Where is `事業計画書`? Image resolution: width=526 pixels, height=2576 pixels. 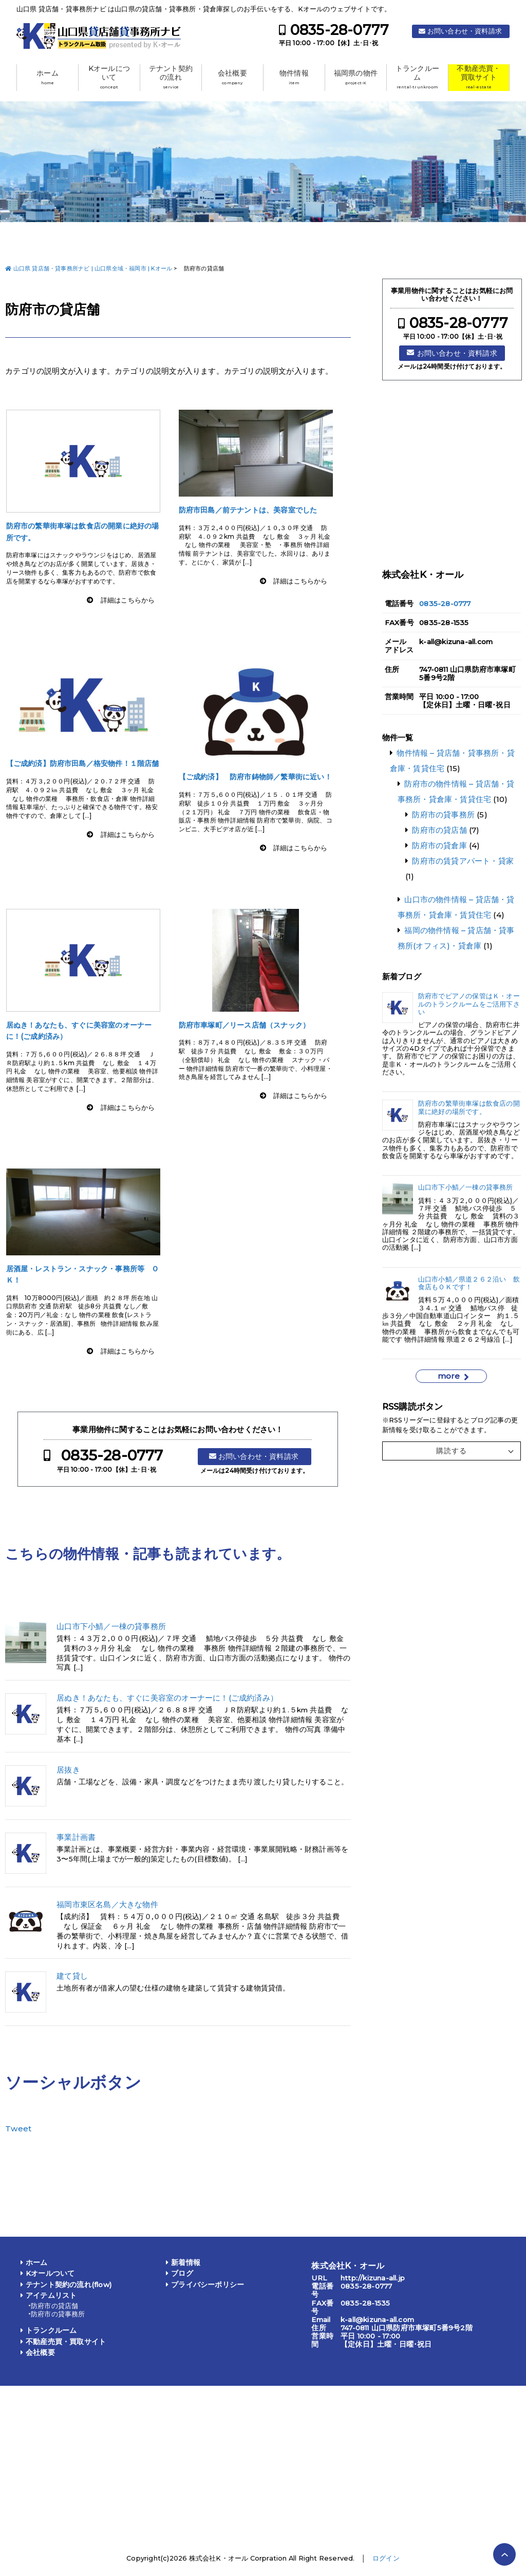
事業計画書 is located at coordinates (76, 1837).